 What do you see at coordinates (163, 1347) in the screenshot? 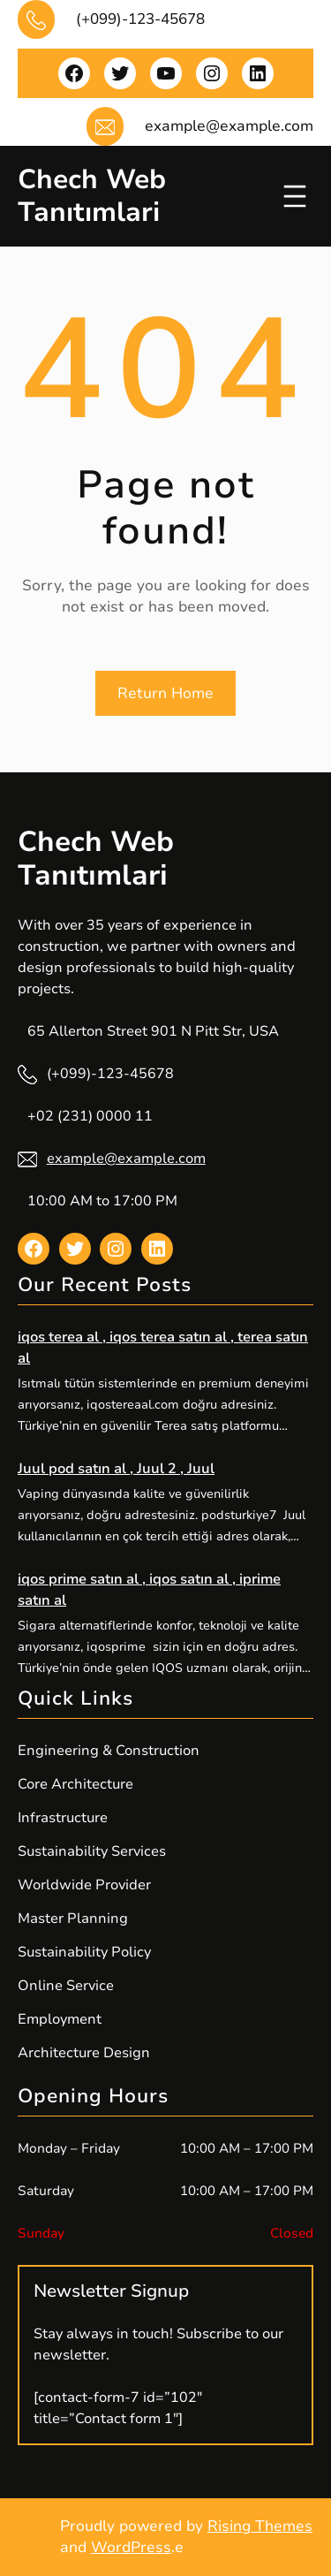
I see `iqos terea al , iqos terea satın al , terea satın al` at bounding box center [163, 1347].